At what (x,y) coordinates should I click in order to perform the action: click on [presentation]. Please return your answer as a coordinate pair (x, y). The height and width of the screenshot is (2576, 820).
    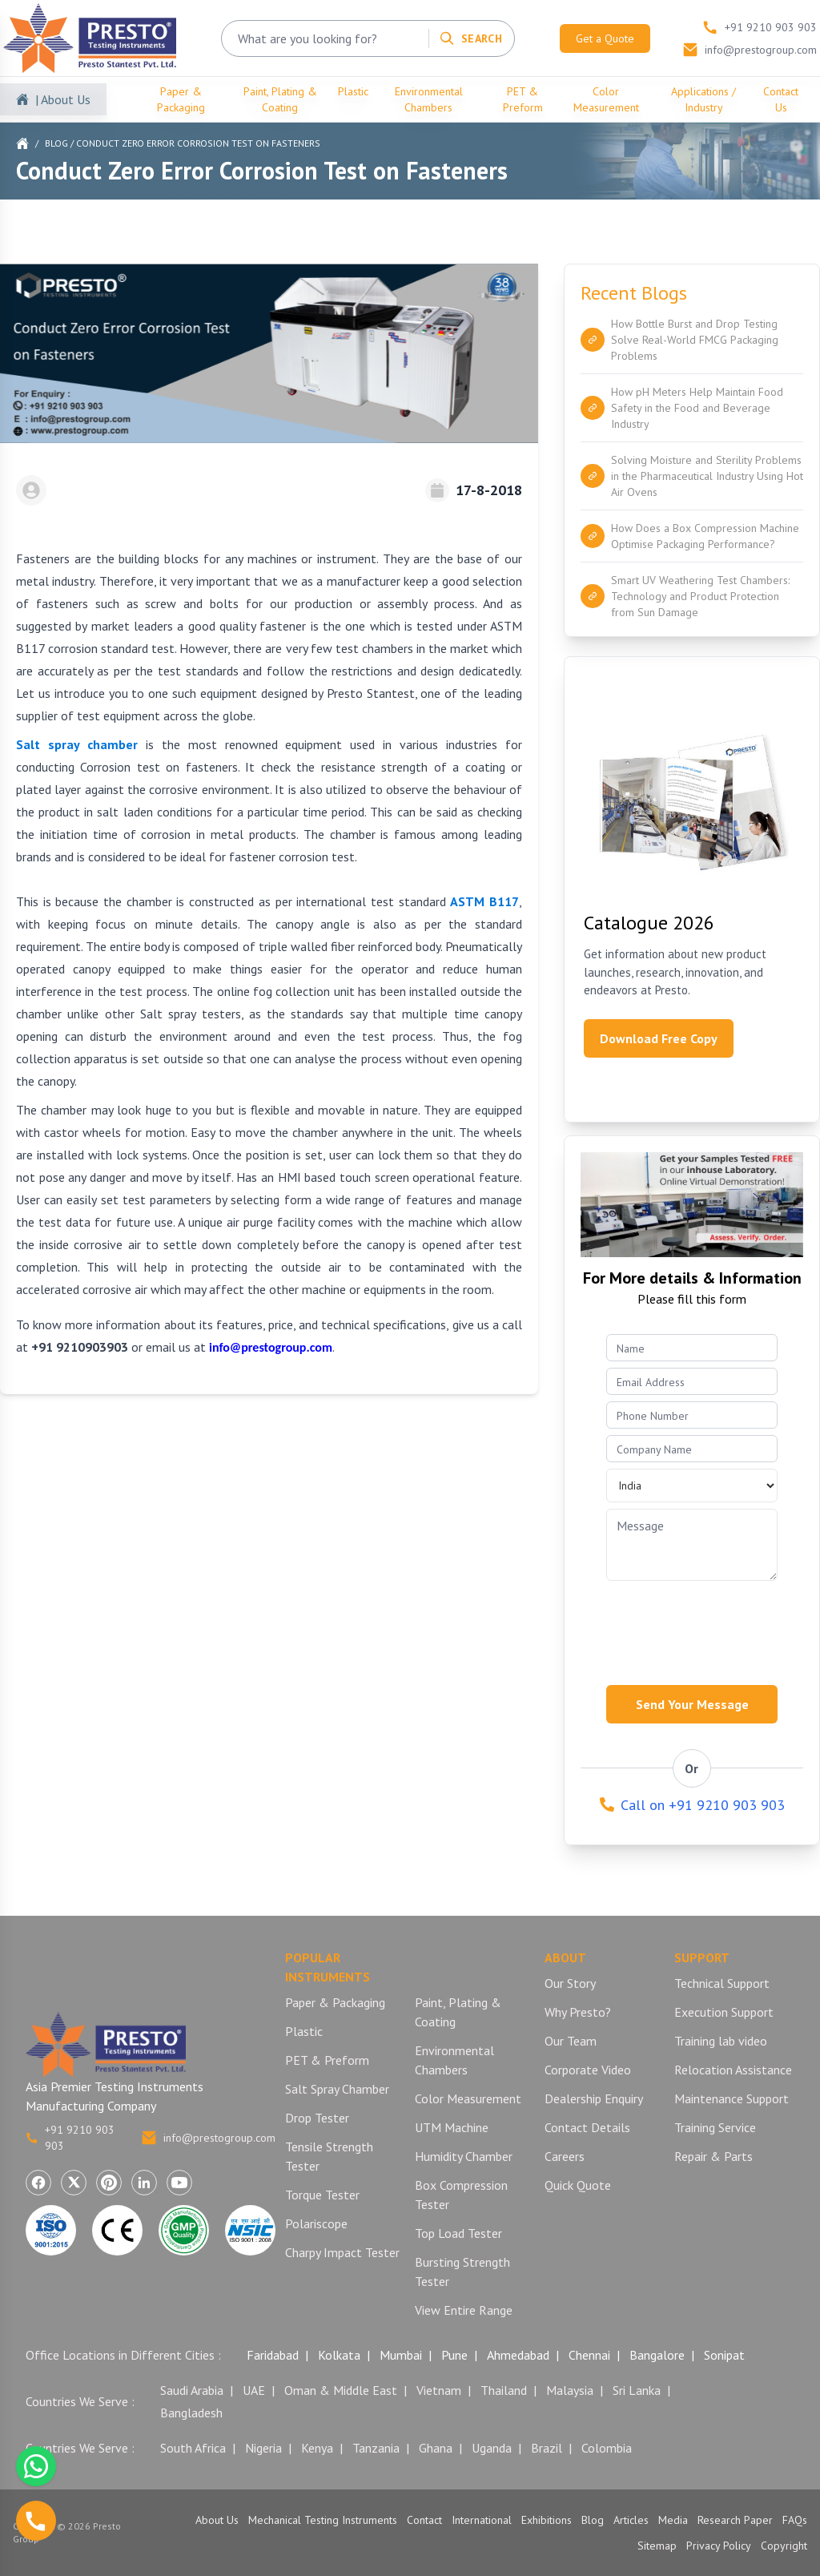
    Looking at the image, I should click on (702, 1628).